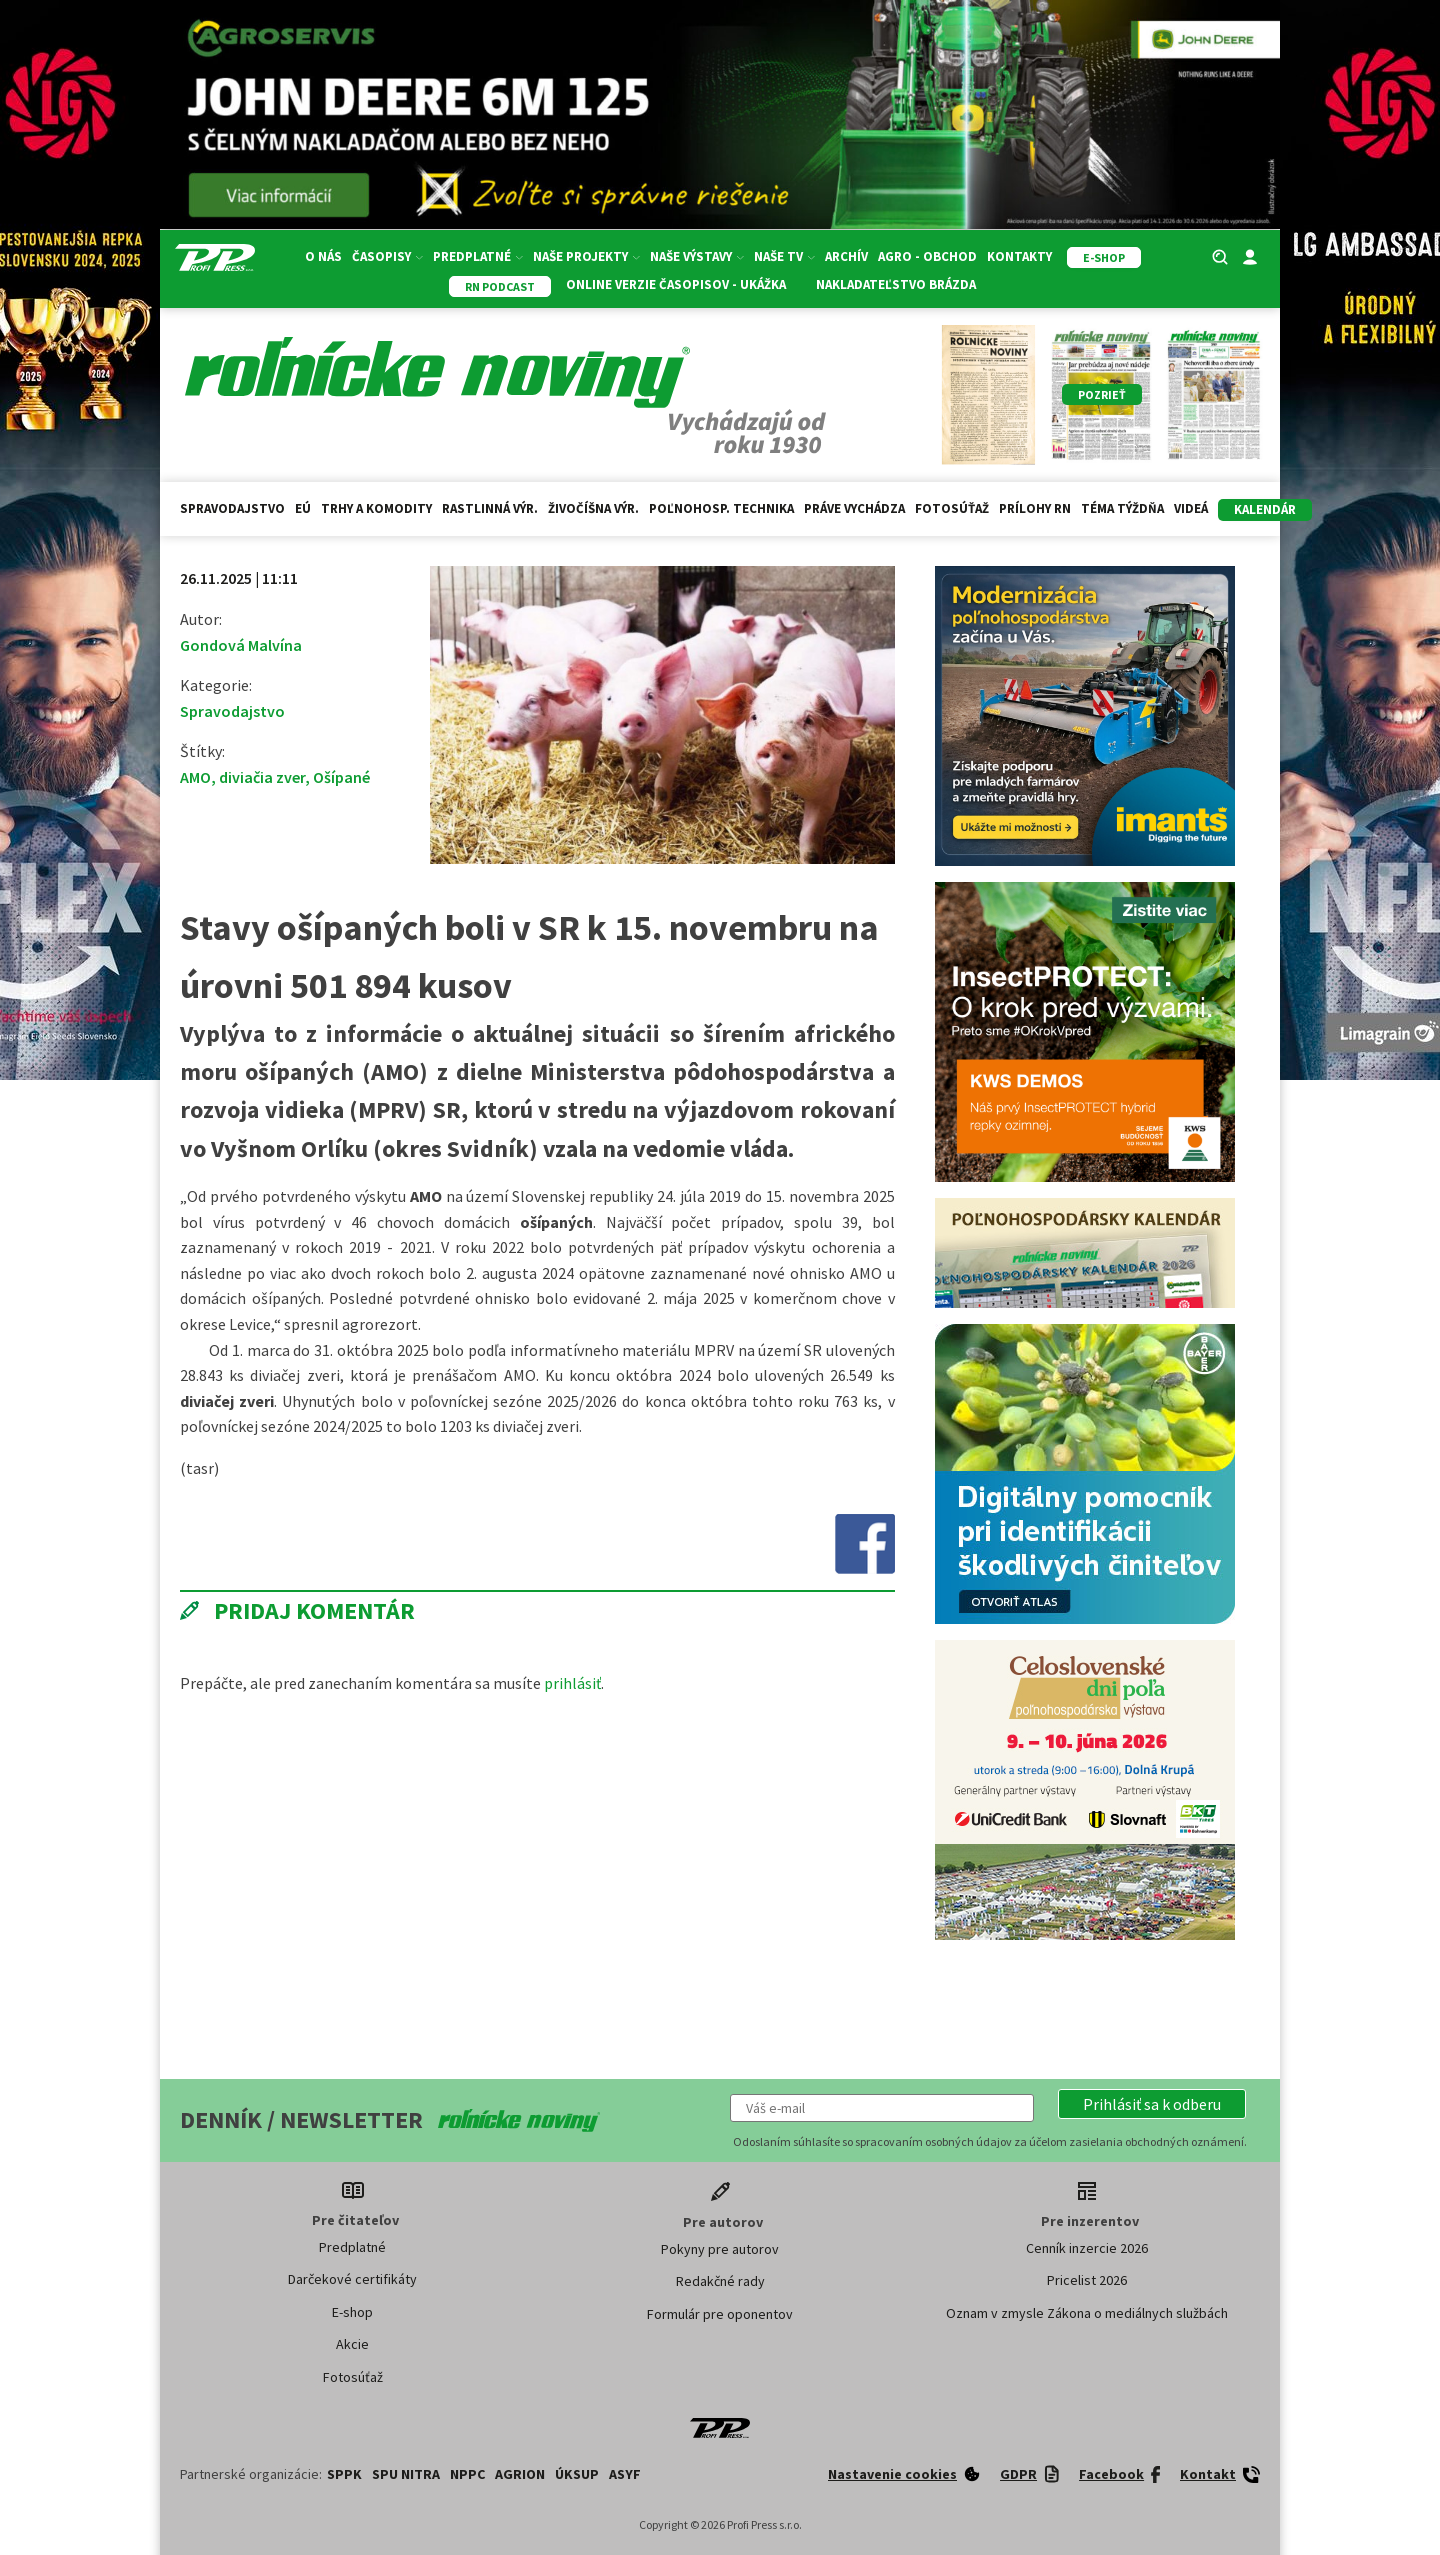  I want to click on Redakčné rady, so click(720, 2281).